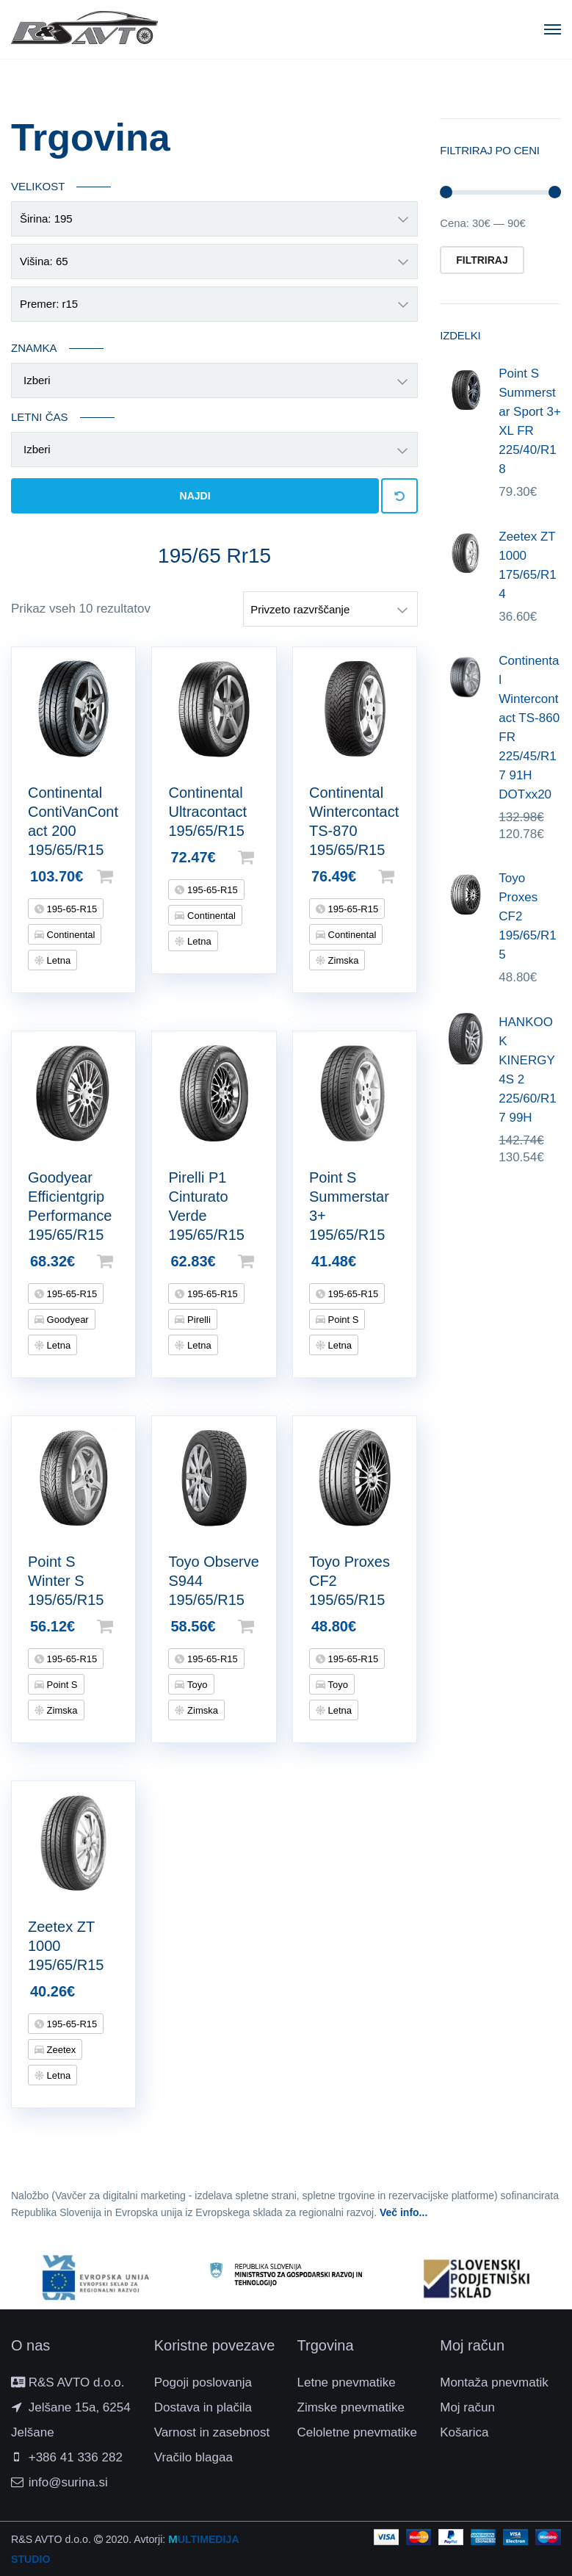  I want to click on Dodaj v košarico [Dodajte “Point S Winter S 195/65/R15” v košarico], so click(128, 1626).